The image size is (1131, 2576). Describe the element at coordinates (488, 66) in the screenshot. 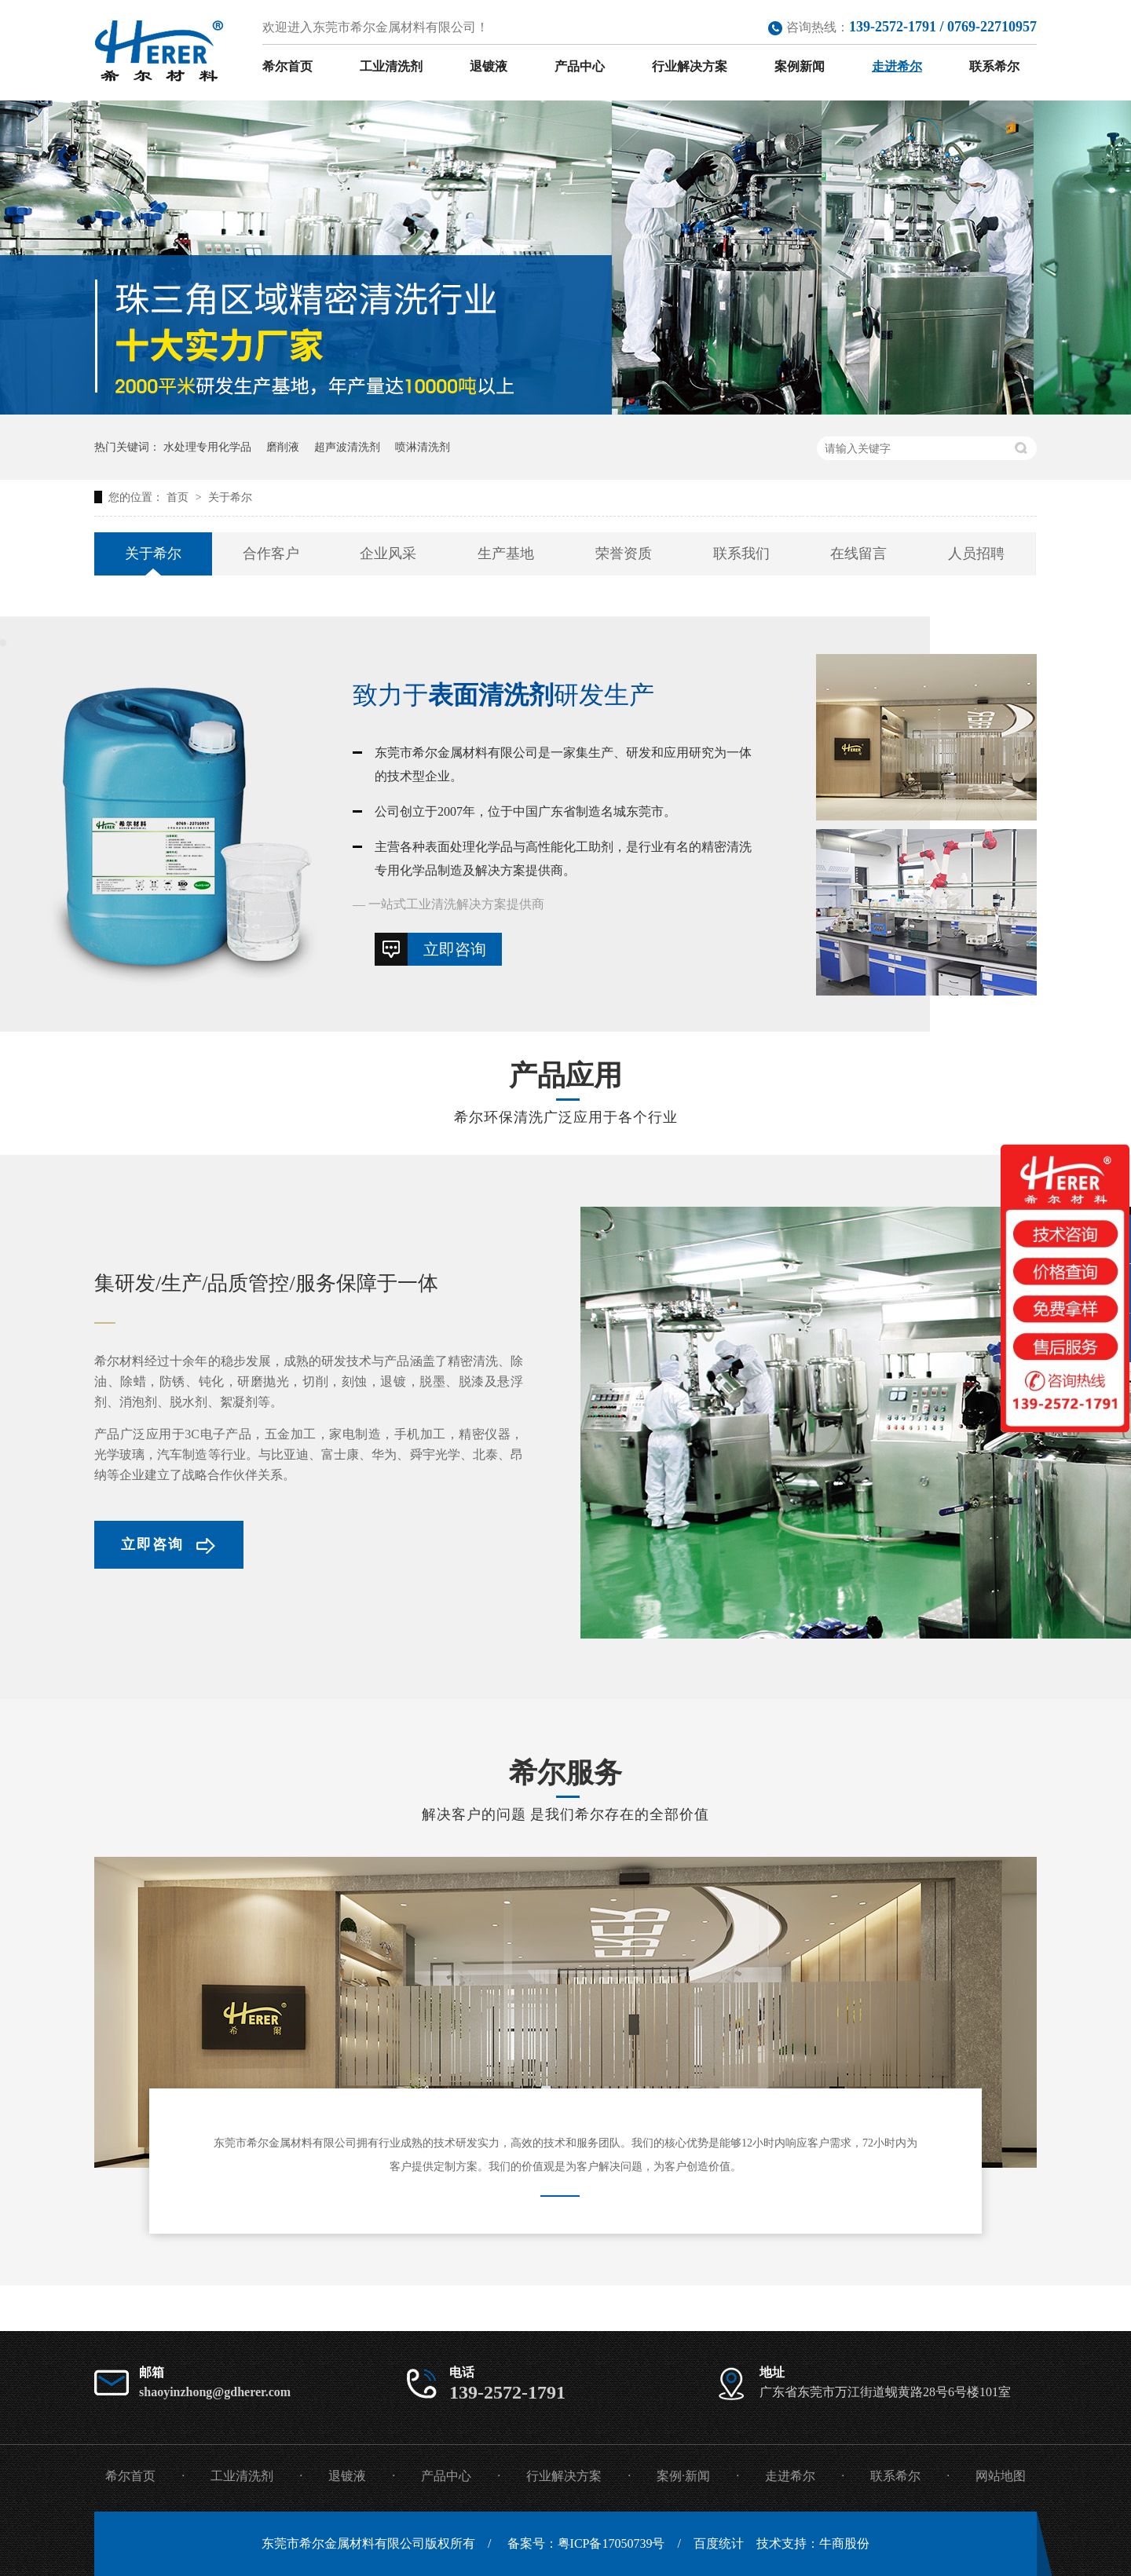

I see `退镀液` at that location.